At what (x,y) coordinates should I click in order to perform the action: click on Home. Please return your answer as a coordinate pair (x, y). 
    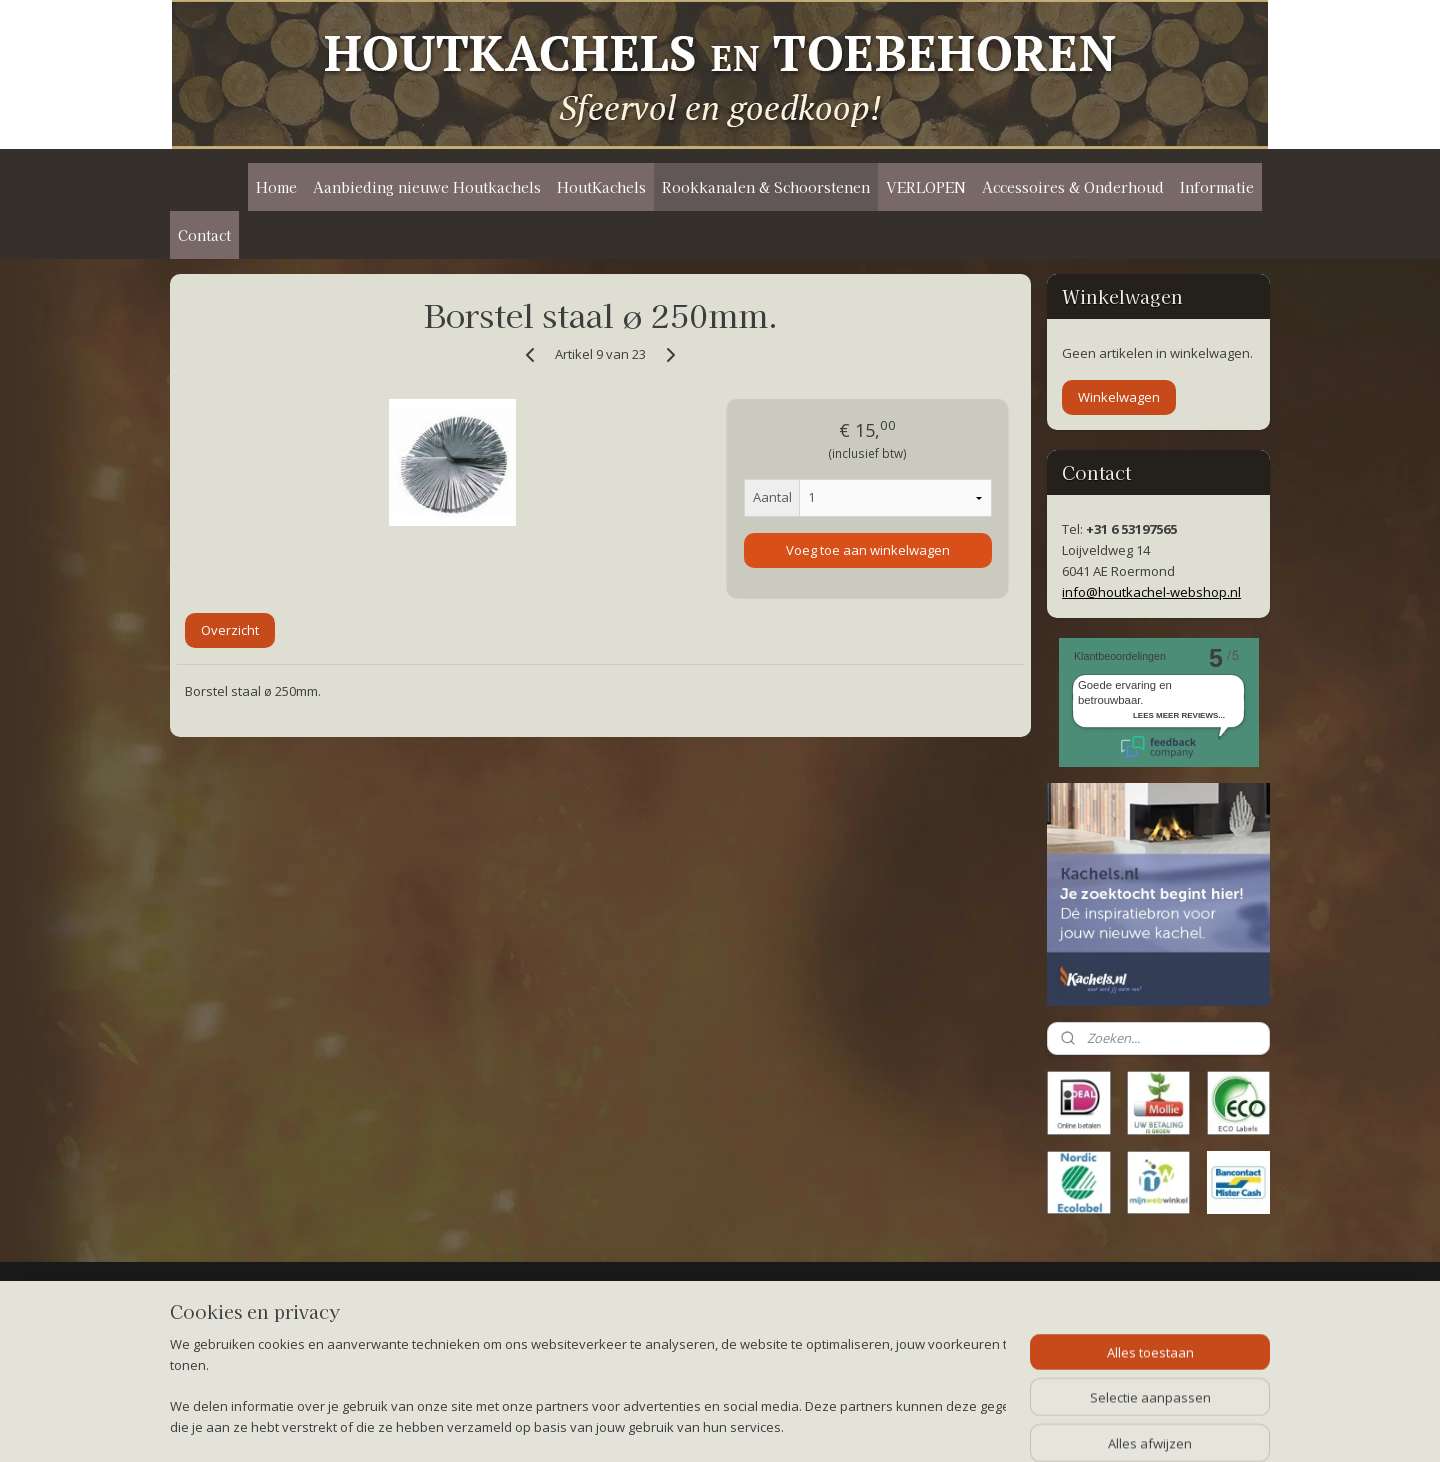
    Looking at the image, I should click on (276, 187).